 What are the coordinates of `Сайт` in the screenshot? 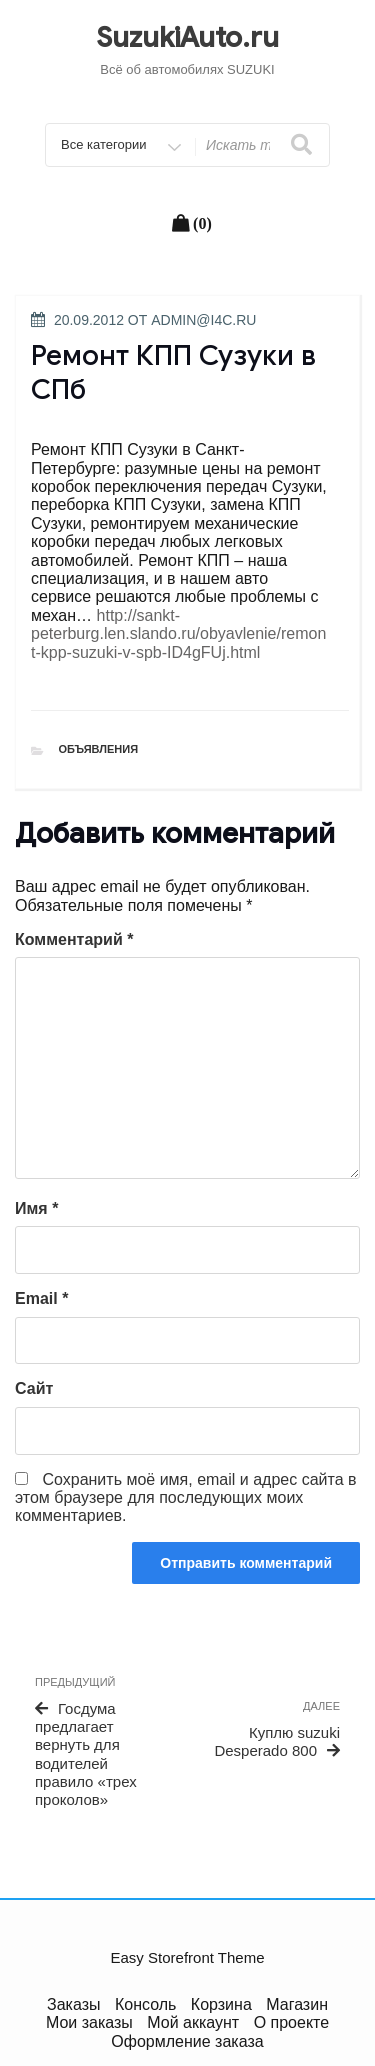 It's located at (34, 1388).